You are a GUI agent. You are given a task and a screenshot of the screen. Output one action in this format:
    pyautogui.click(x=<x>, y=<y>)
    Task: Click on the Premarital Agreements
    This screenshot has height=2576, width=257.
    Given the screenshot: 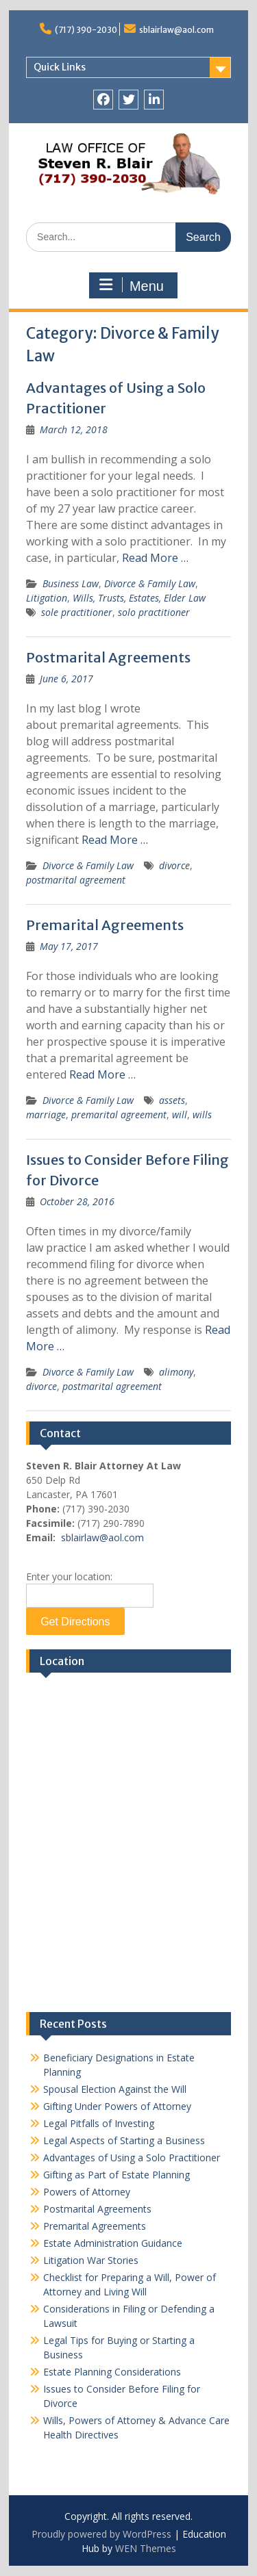 What is the action you would take?
    pyautogui.click(x=105, y=924)
    